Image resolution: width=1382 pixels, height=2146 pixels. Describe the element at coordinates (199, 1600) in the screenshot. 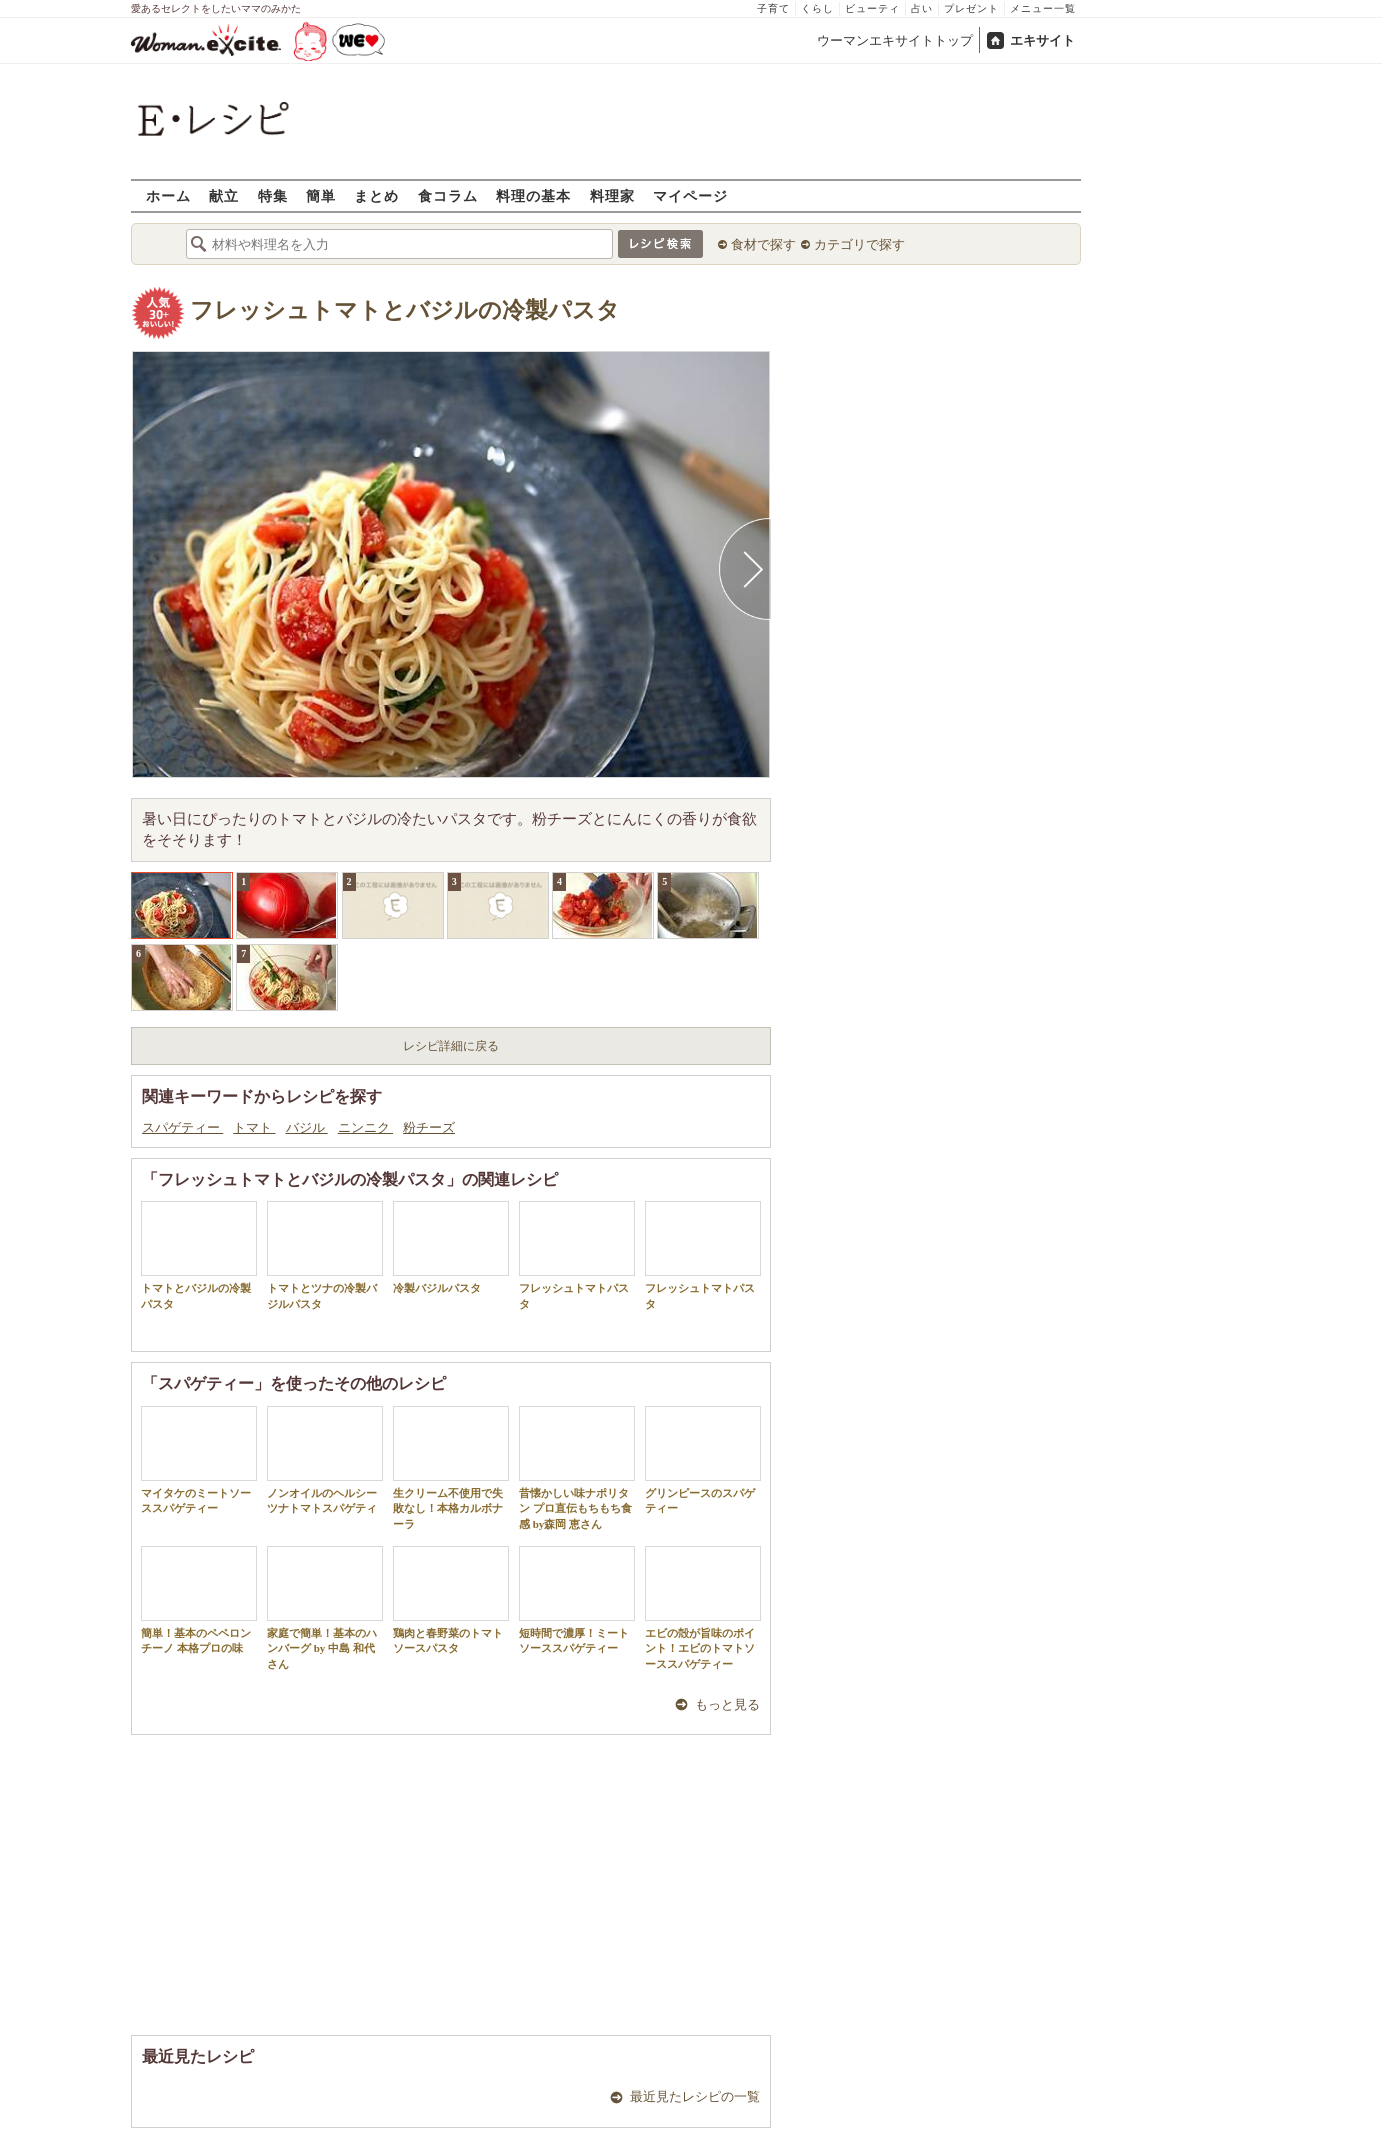

I see `簡単！基本のペペロンチーノ 本格プロの味` at that location.